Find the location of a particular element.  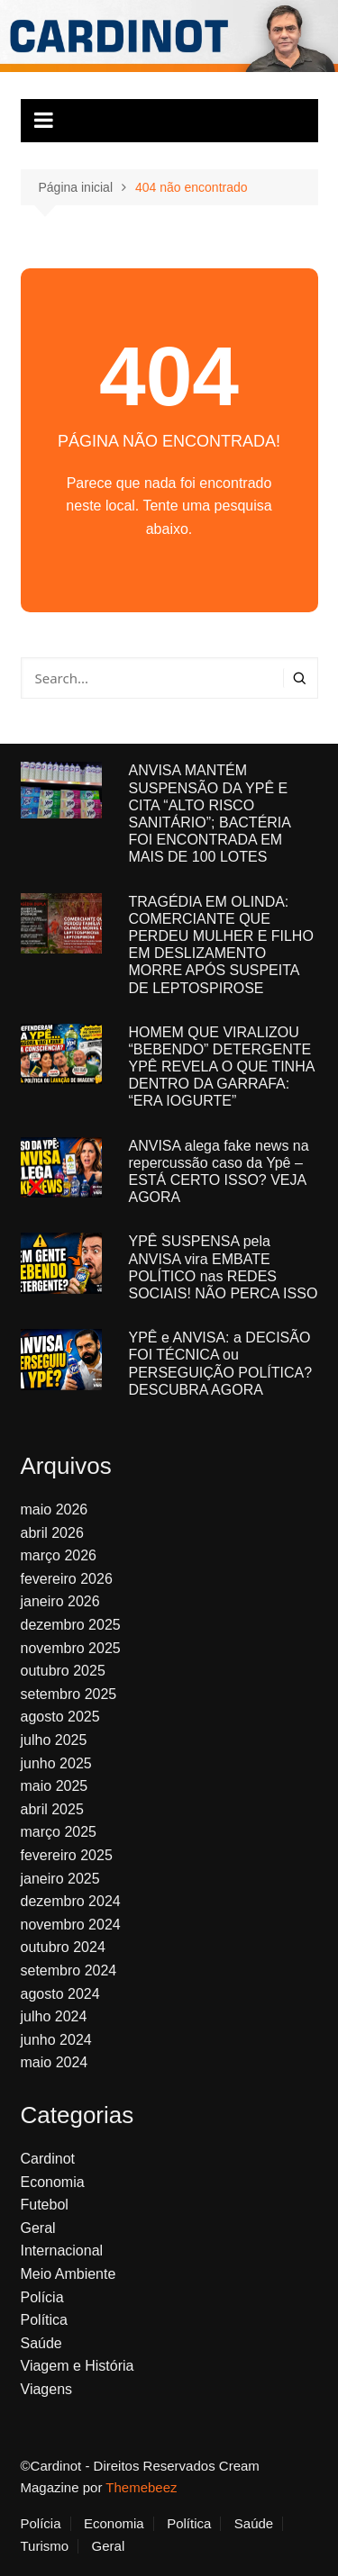

outubro 2025 is located at coordinates (63, 1670).